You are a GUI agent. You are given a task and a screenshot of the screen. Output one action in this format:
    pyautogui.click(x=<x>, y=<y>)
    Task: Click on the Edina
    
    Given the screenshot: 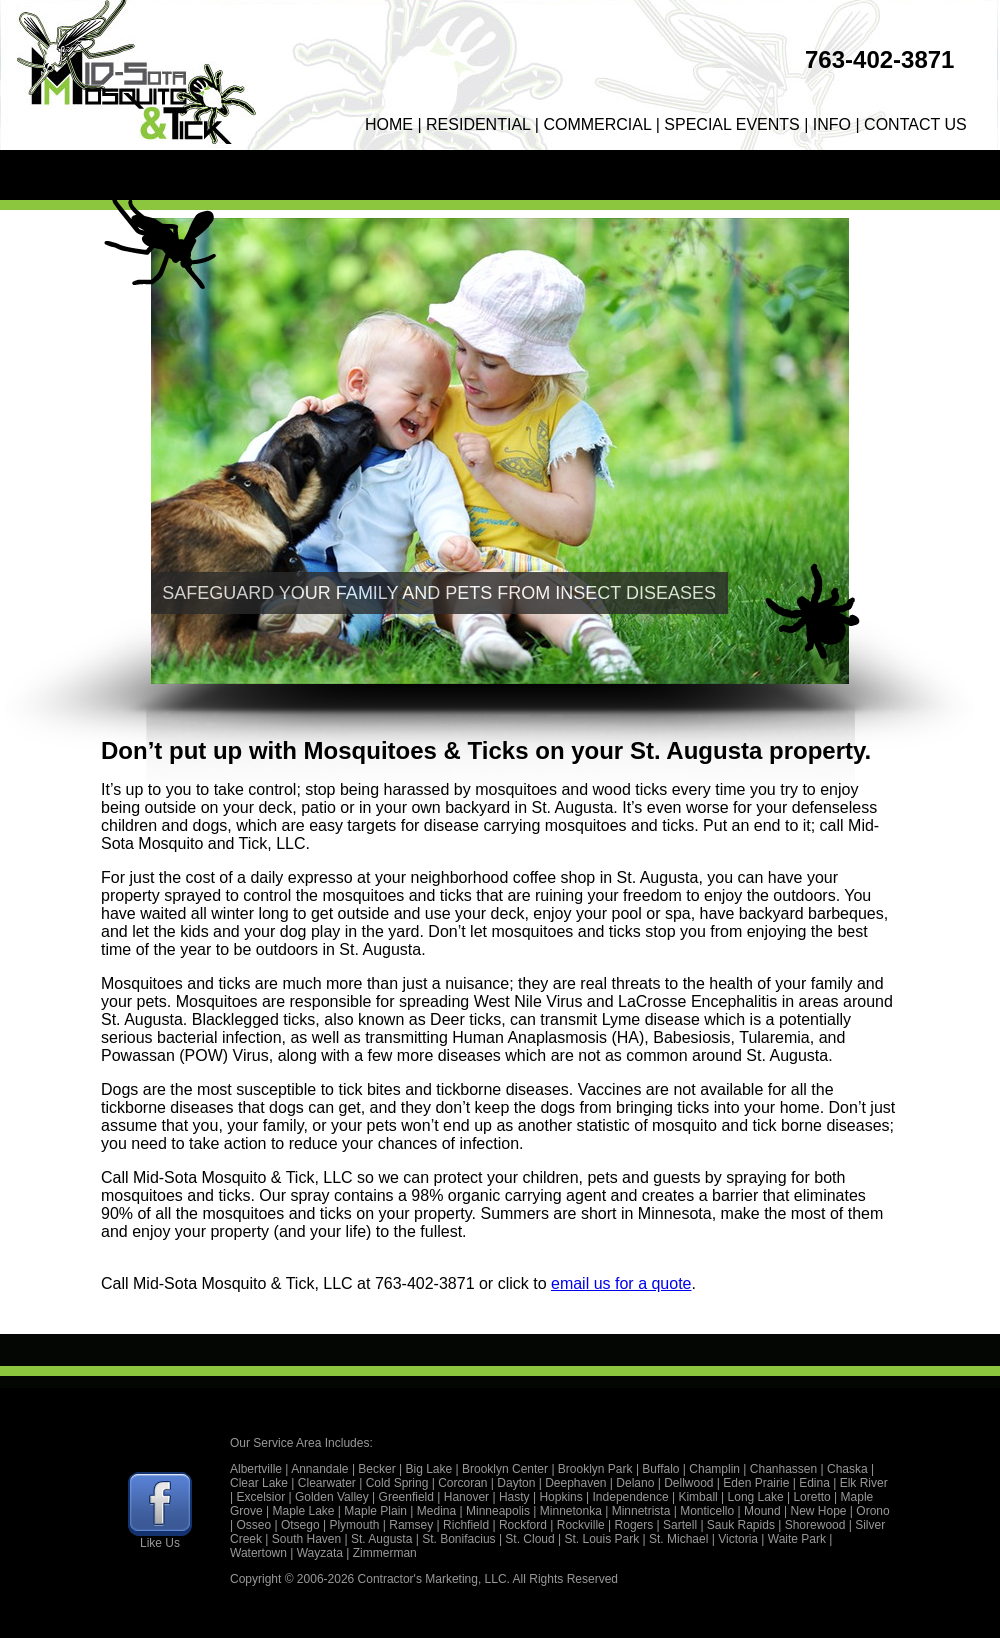 What is the action you would take?
    pyautogui.click(x=814, y=1483)
    